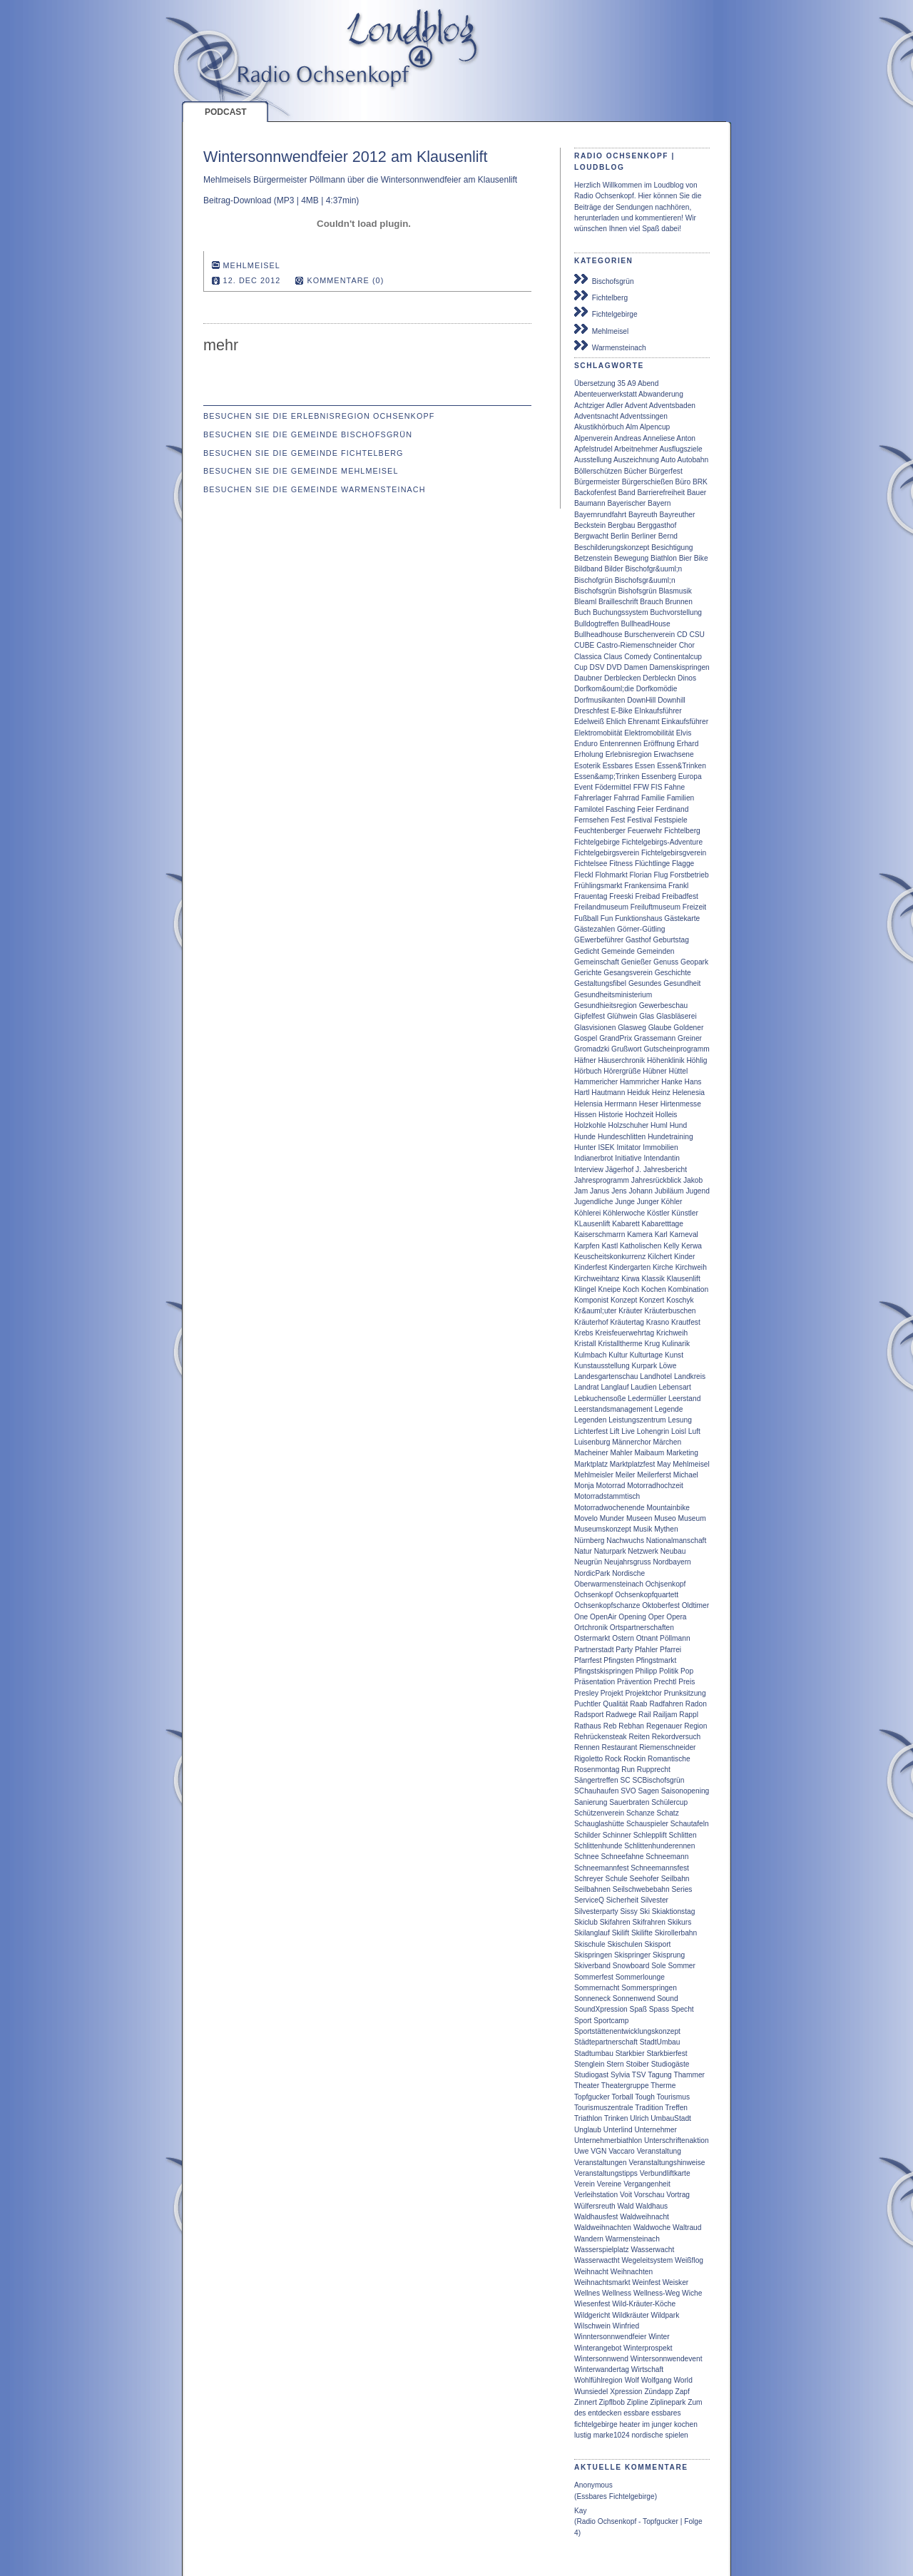 The width and height of the screenshot is (913, 2576). What do you see at coordinates (590, 503) in the screenshot?
I see `Baumann` at bounding box center [590, 503].